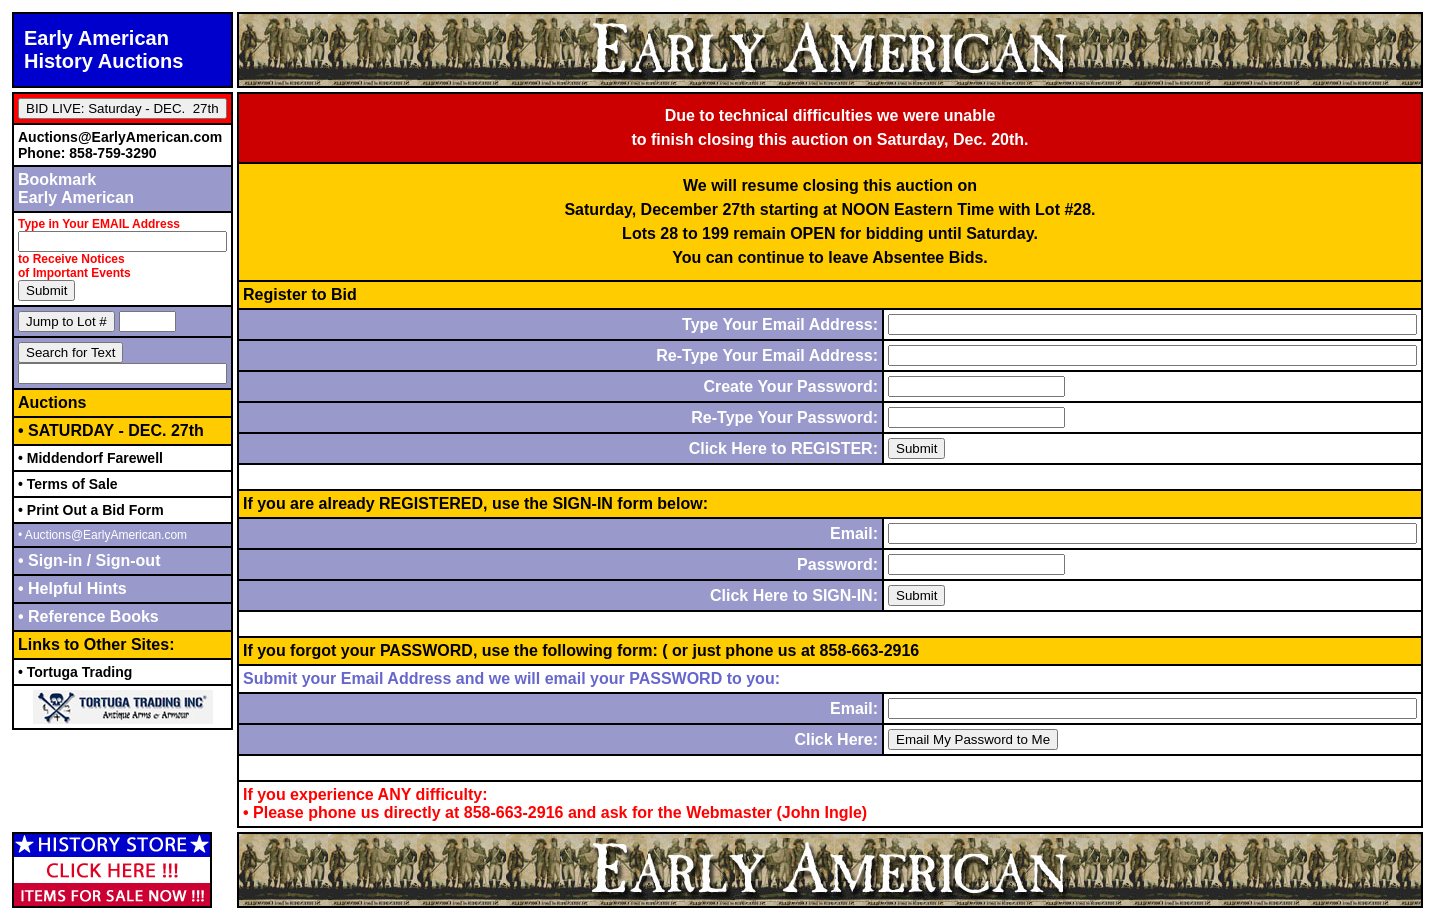 This screenshot has width=1435, height=920. I want to click on • Terms of Sale, so click(68, 484).